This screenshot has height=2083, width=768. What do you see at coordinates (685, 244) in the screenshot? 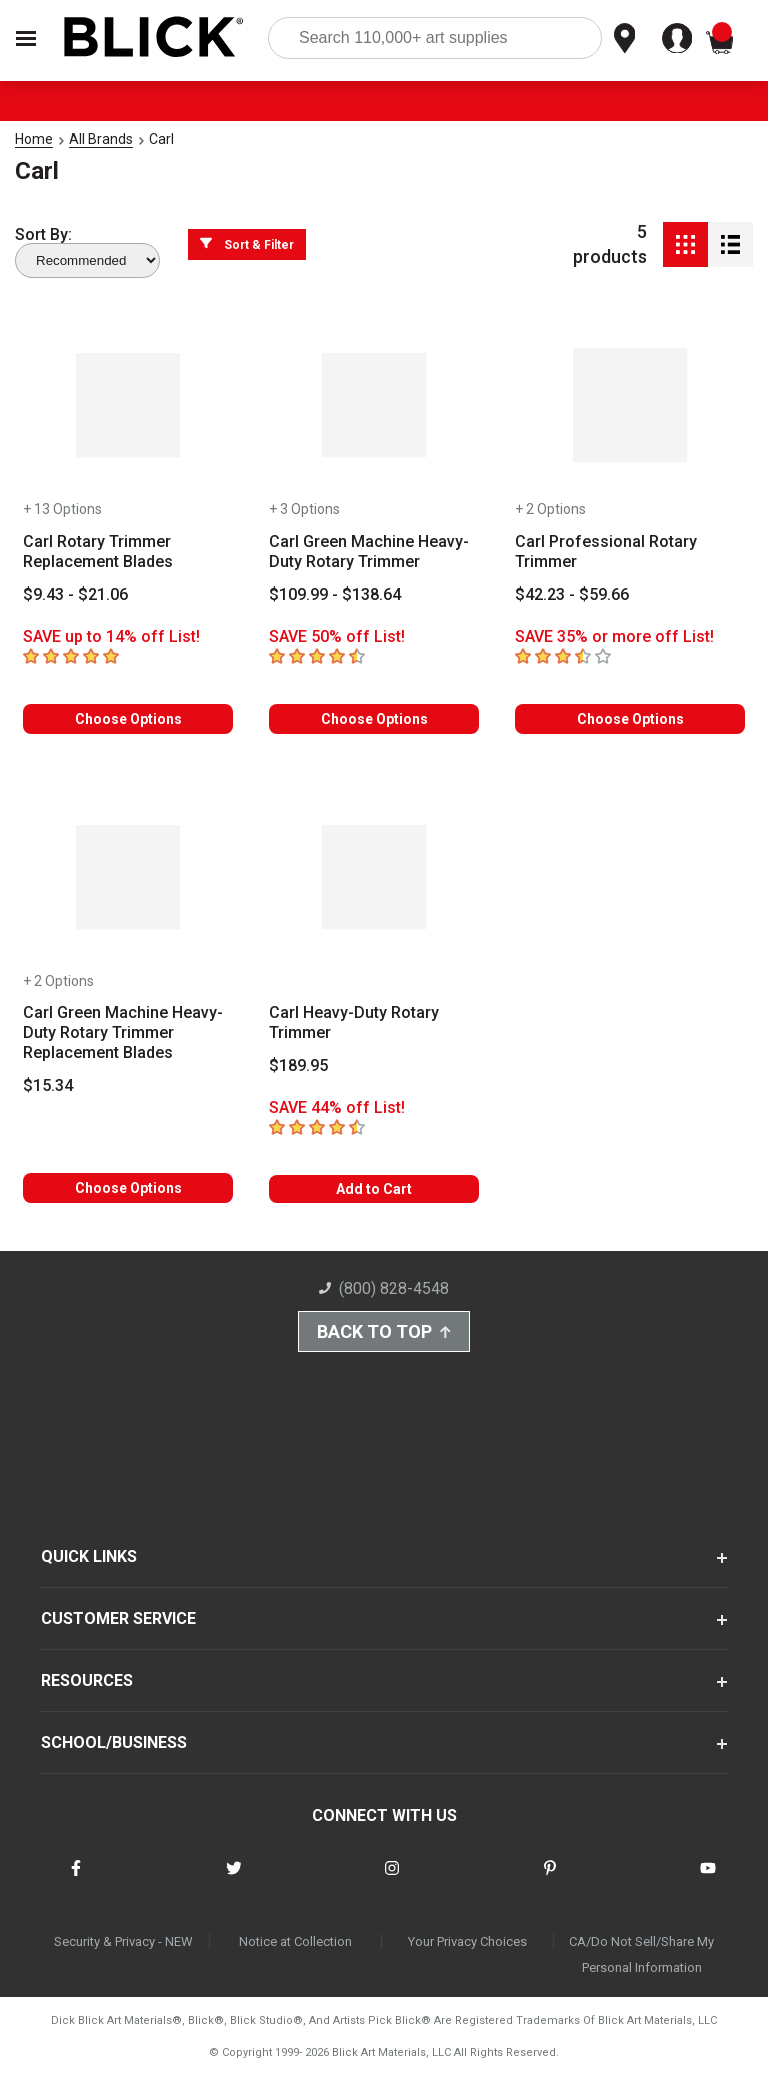
I see `[Grid View]` at bounding box center [685, 244].